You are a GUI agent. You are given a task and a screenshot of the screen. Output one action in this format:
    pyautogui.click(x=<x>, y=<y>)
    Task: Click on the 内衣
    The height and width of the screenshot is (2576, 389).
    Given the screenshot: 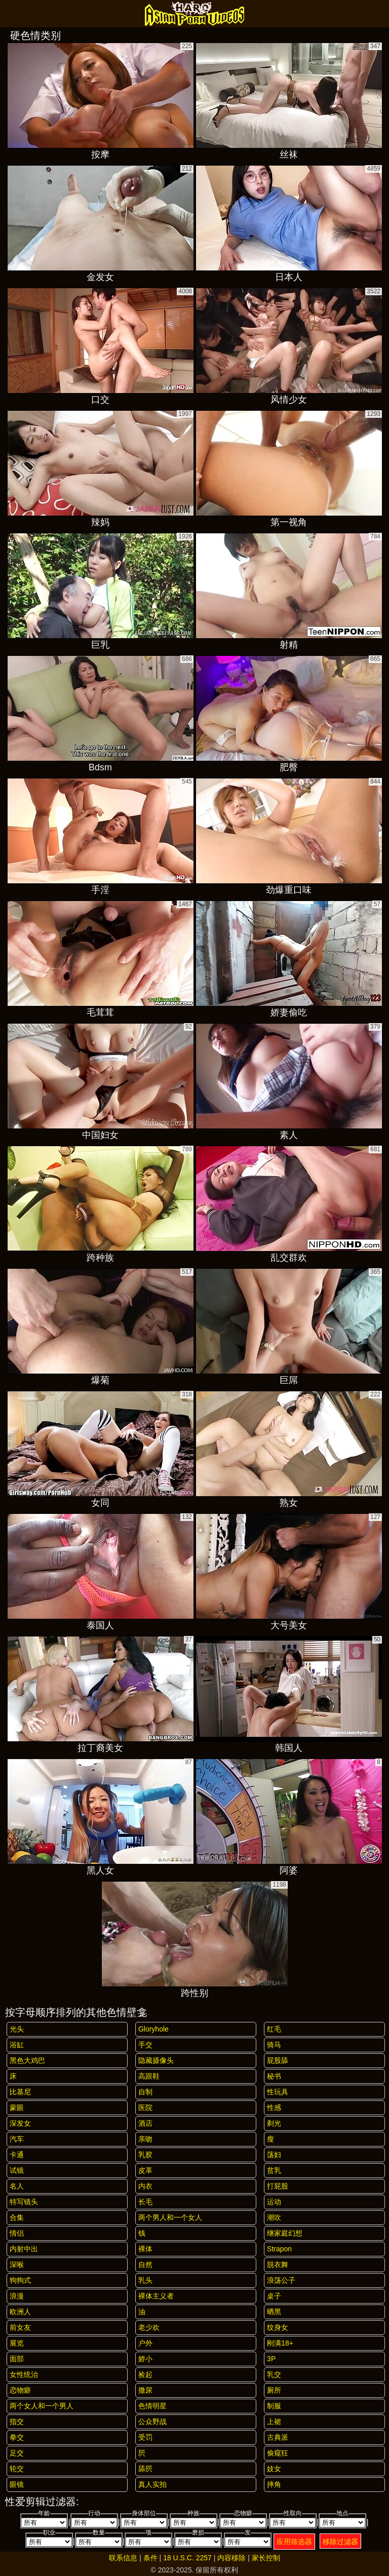 What is the action you would take?
    pyautogui.click(x=145, y=2186)
    